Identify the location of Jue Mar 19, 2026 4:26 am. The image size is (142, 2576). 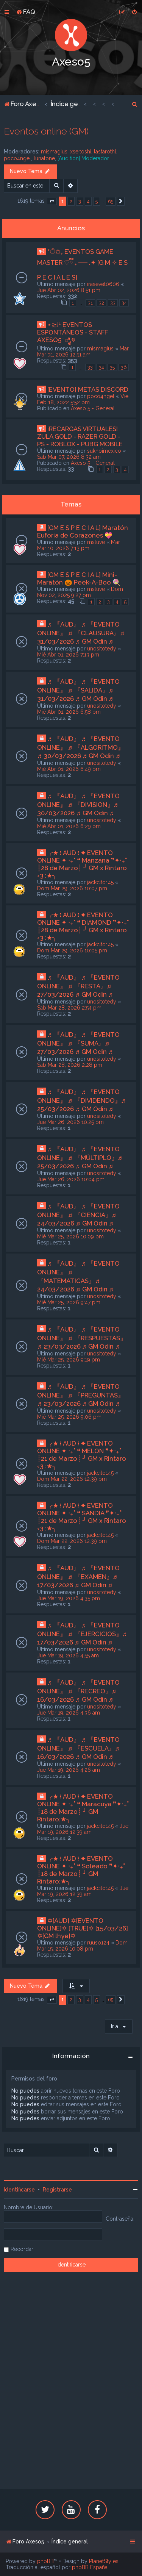
(68, 1770).